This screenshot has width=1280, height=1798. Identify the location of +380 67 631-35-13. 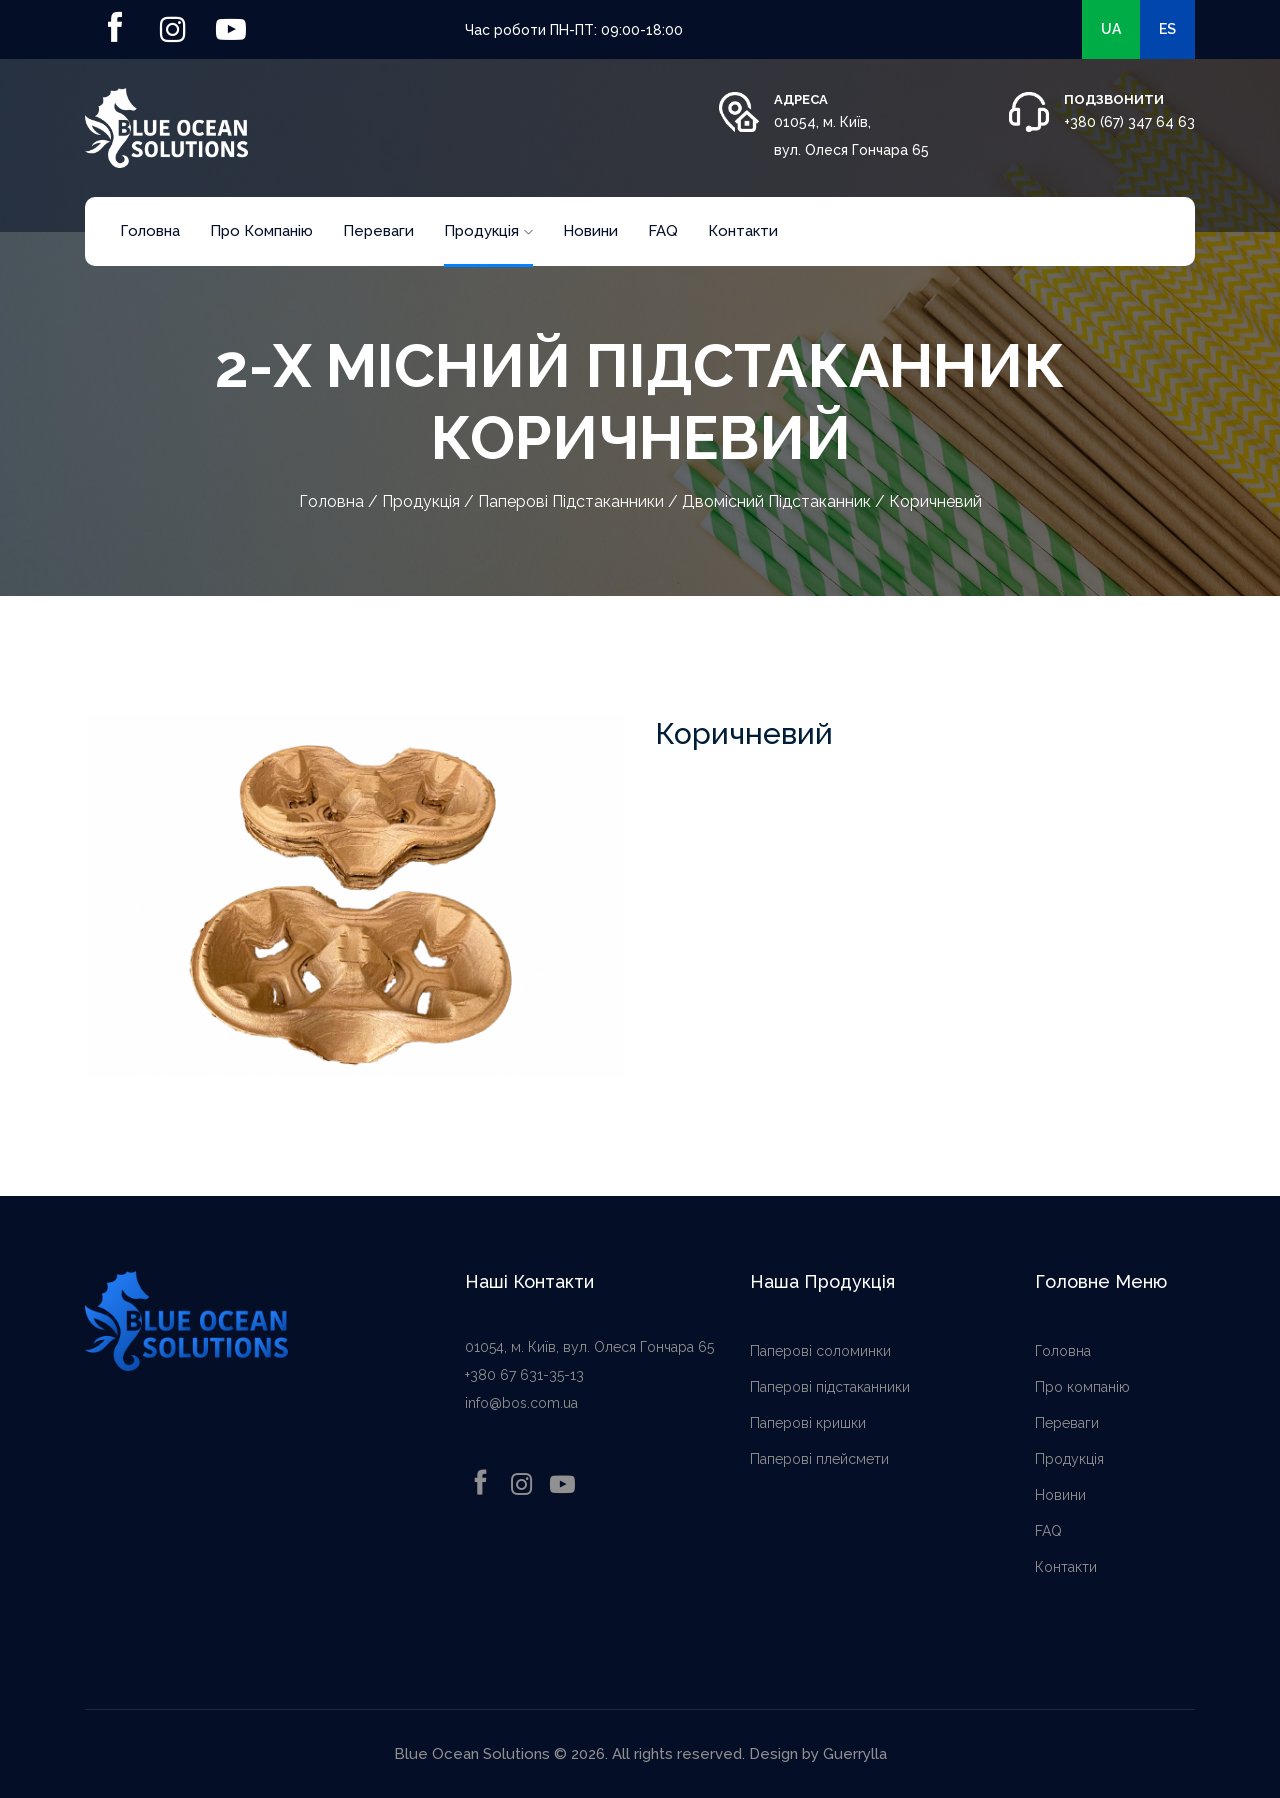
(524, 1375).